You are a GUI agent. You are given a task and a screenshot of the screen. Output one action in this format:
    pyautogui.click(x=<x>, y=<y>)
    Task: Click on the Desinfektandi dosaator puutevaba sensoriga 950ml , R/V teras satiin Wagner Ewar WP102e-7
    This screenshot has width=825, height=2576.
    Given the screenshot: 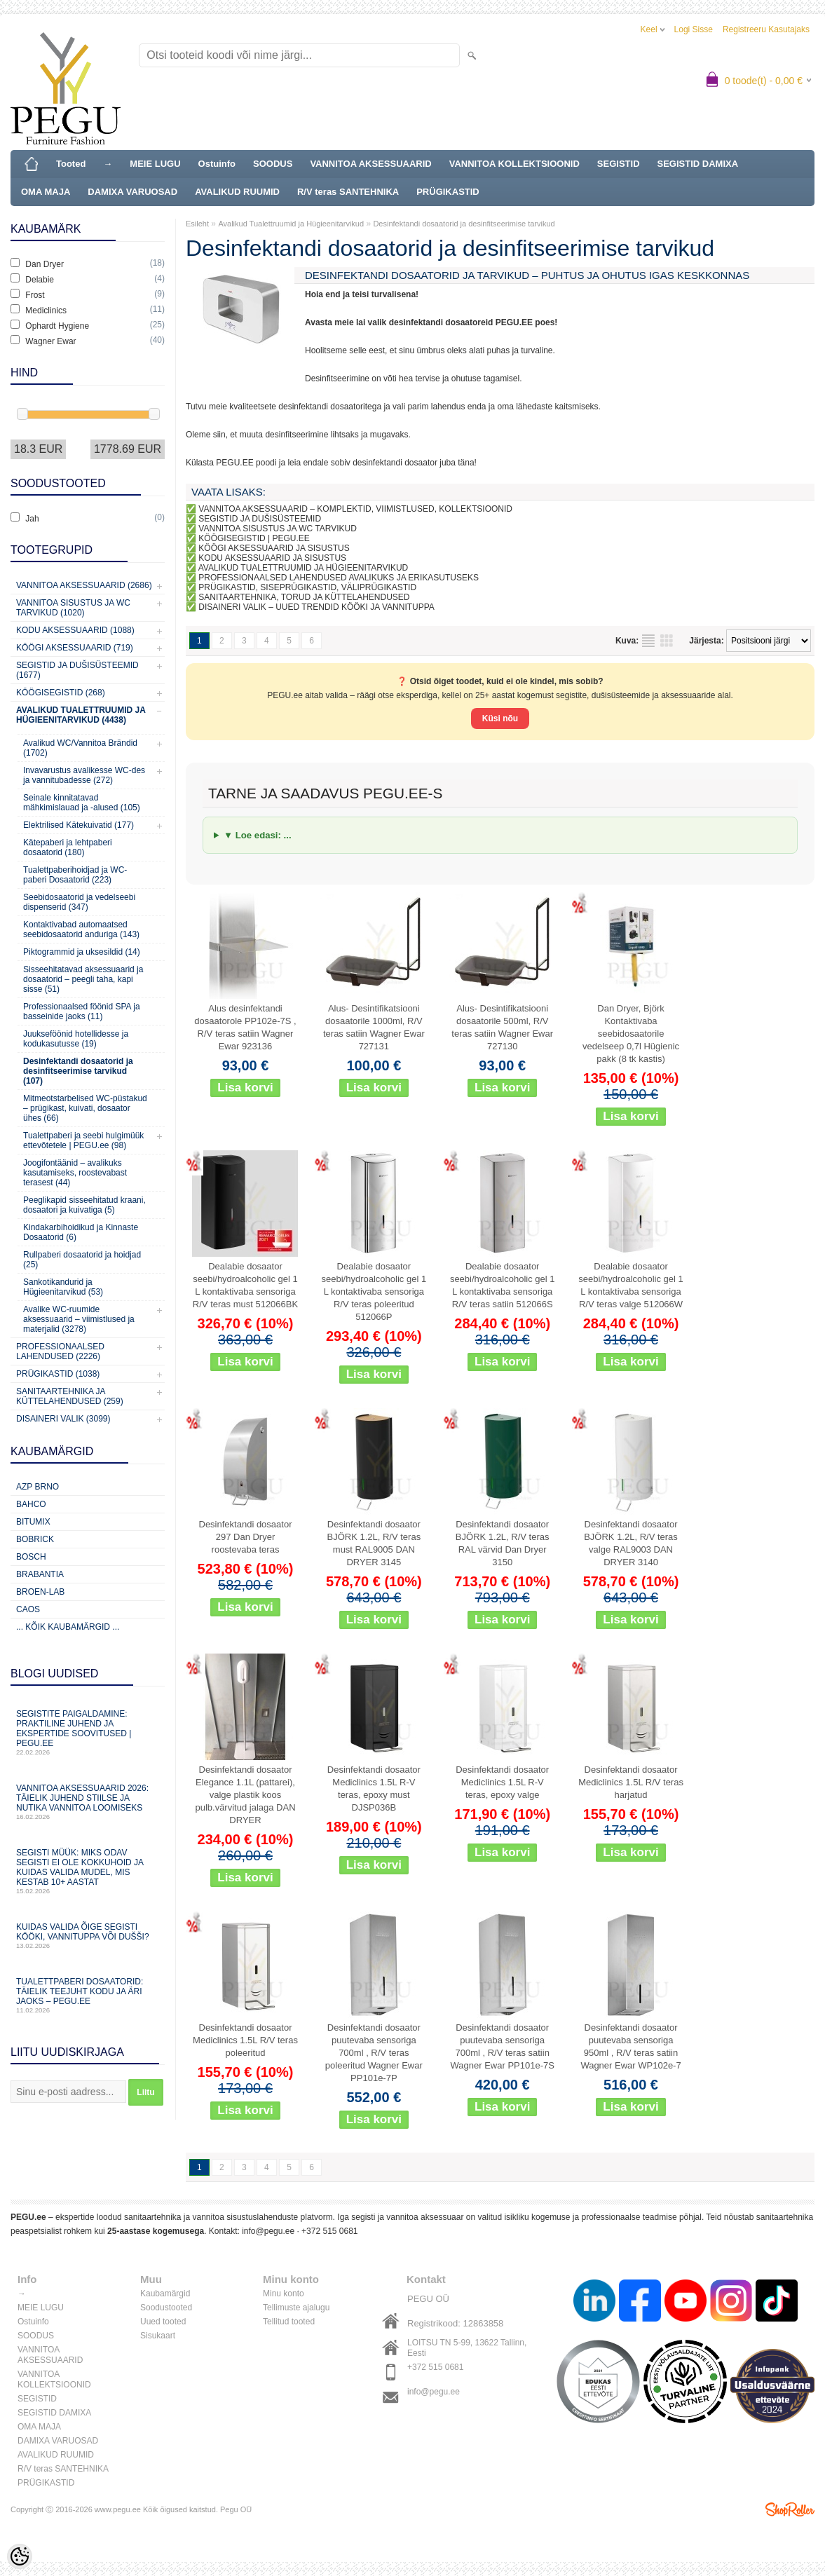 What is the action you would take?
    pyautogui.click(x=630, y=2046)
    